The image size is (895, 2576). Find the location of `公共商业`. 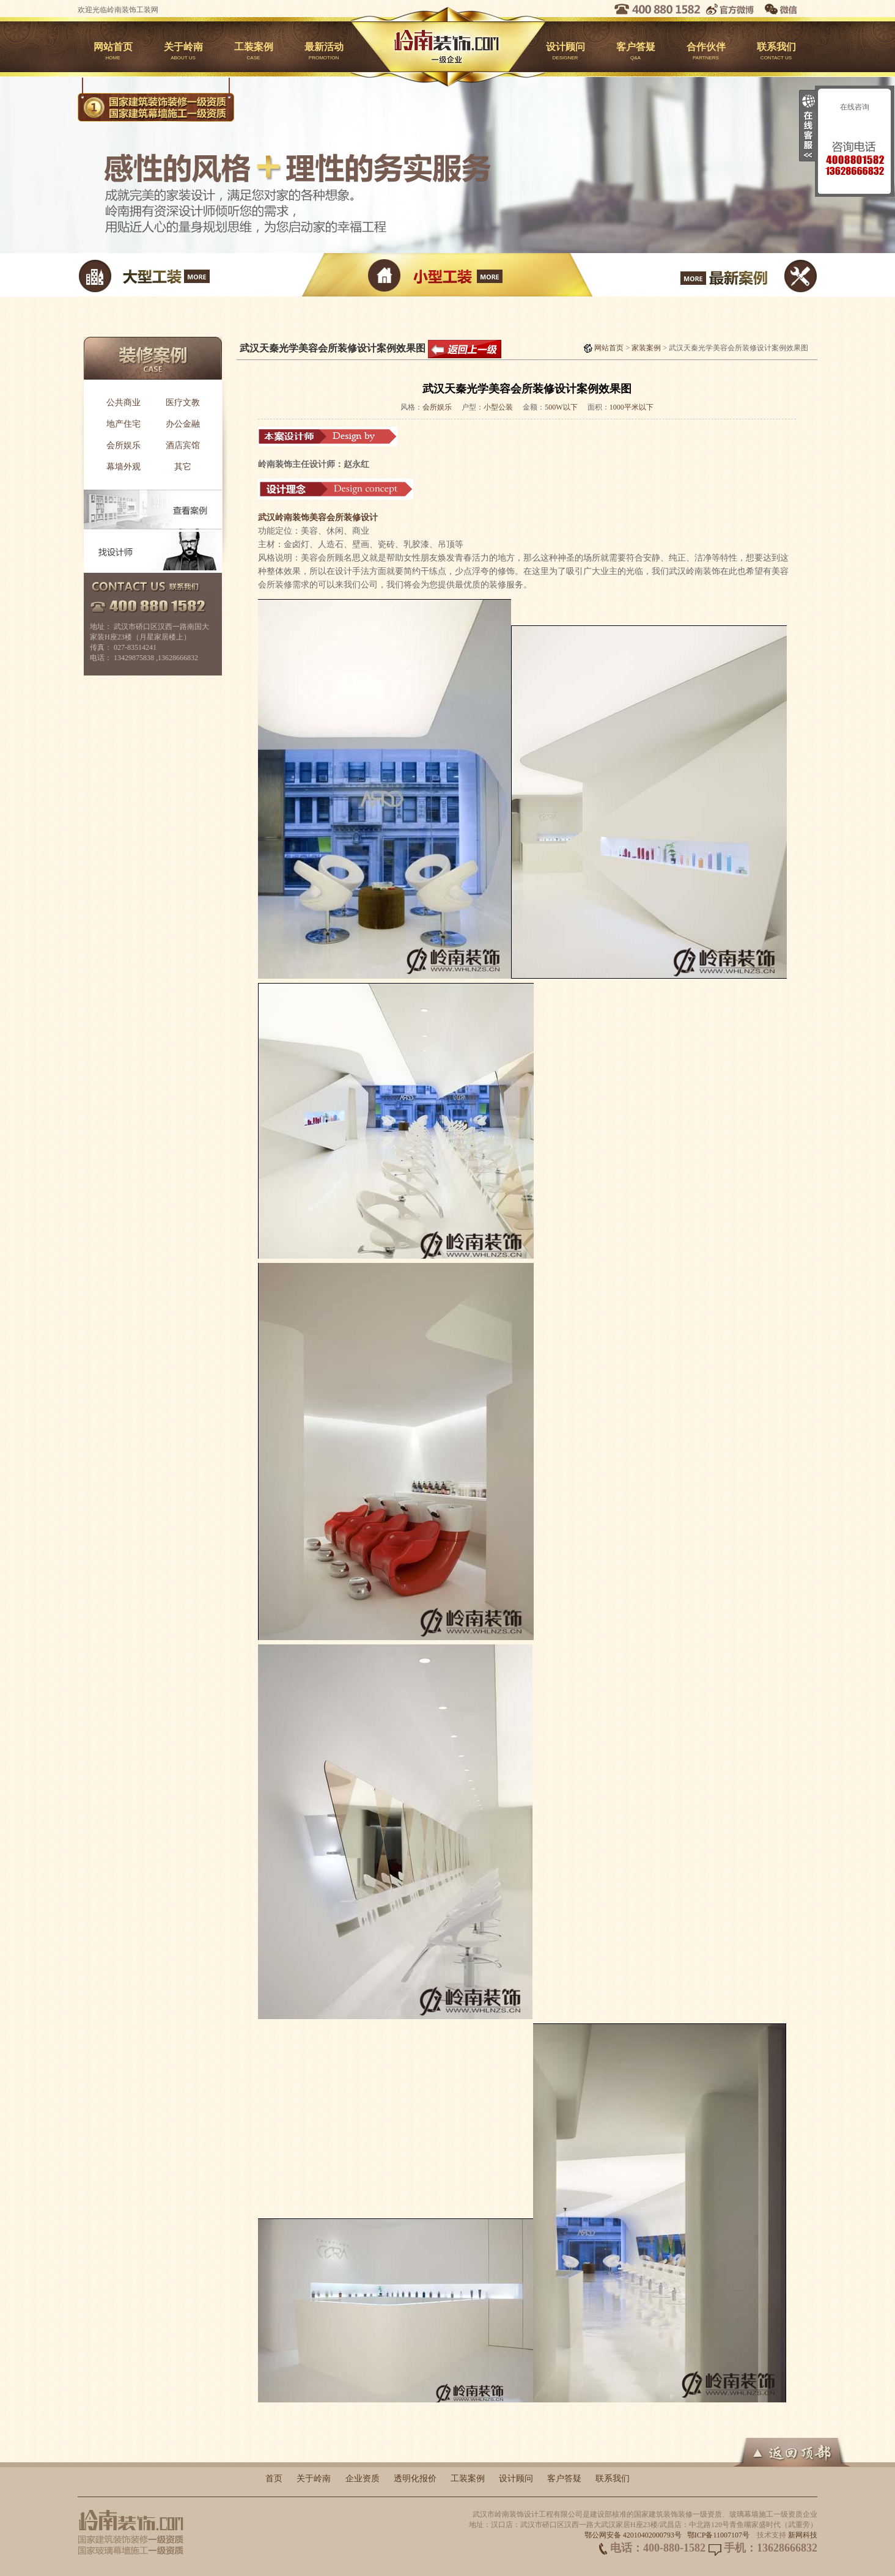

公共商业 is located at coordinates (123, 402).